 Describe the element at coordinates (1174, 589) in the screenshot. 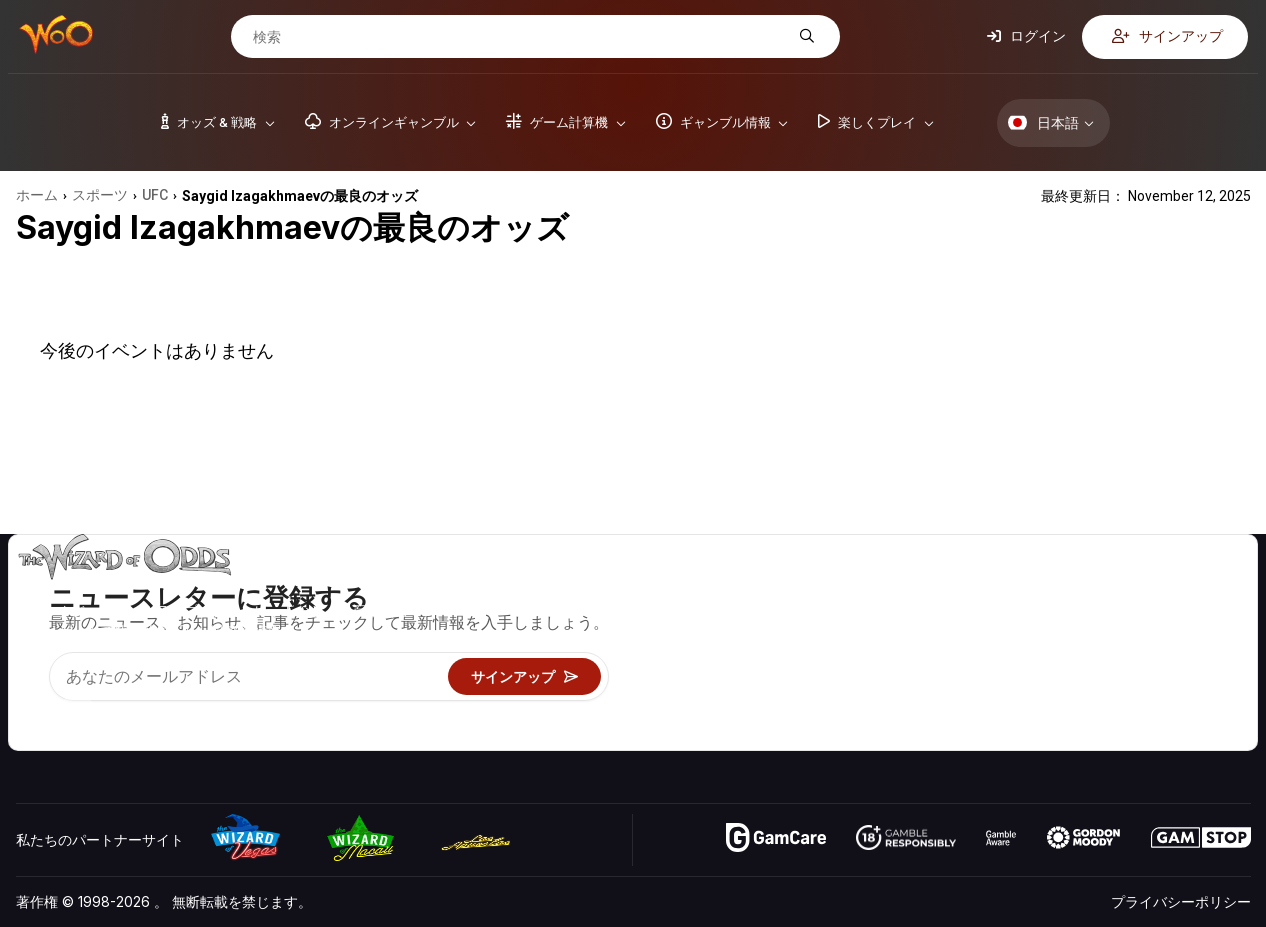

I see `ビデオ` at that location.